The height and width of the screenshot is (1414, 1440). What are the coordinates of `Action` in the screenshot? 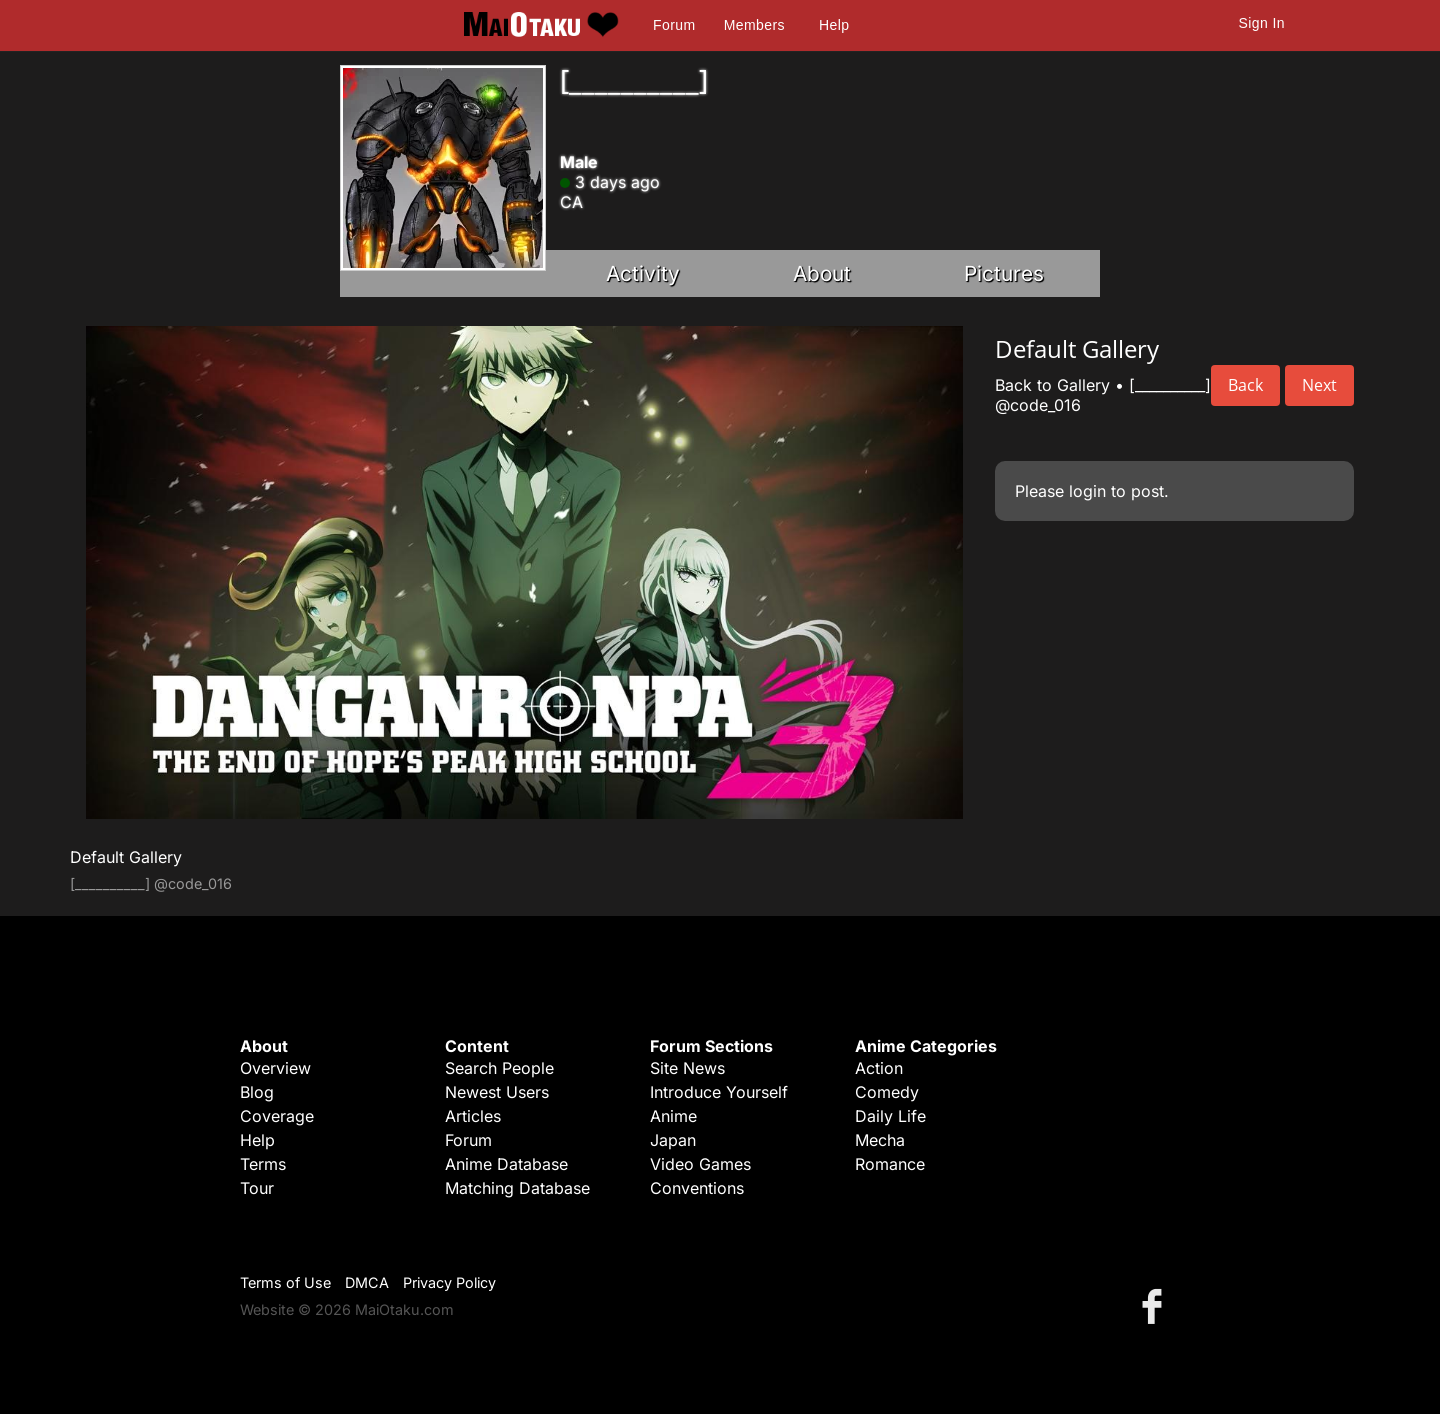 It's located at (879, 1068).